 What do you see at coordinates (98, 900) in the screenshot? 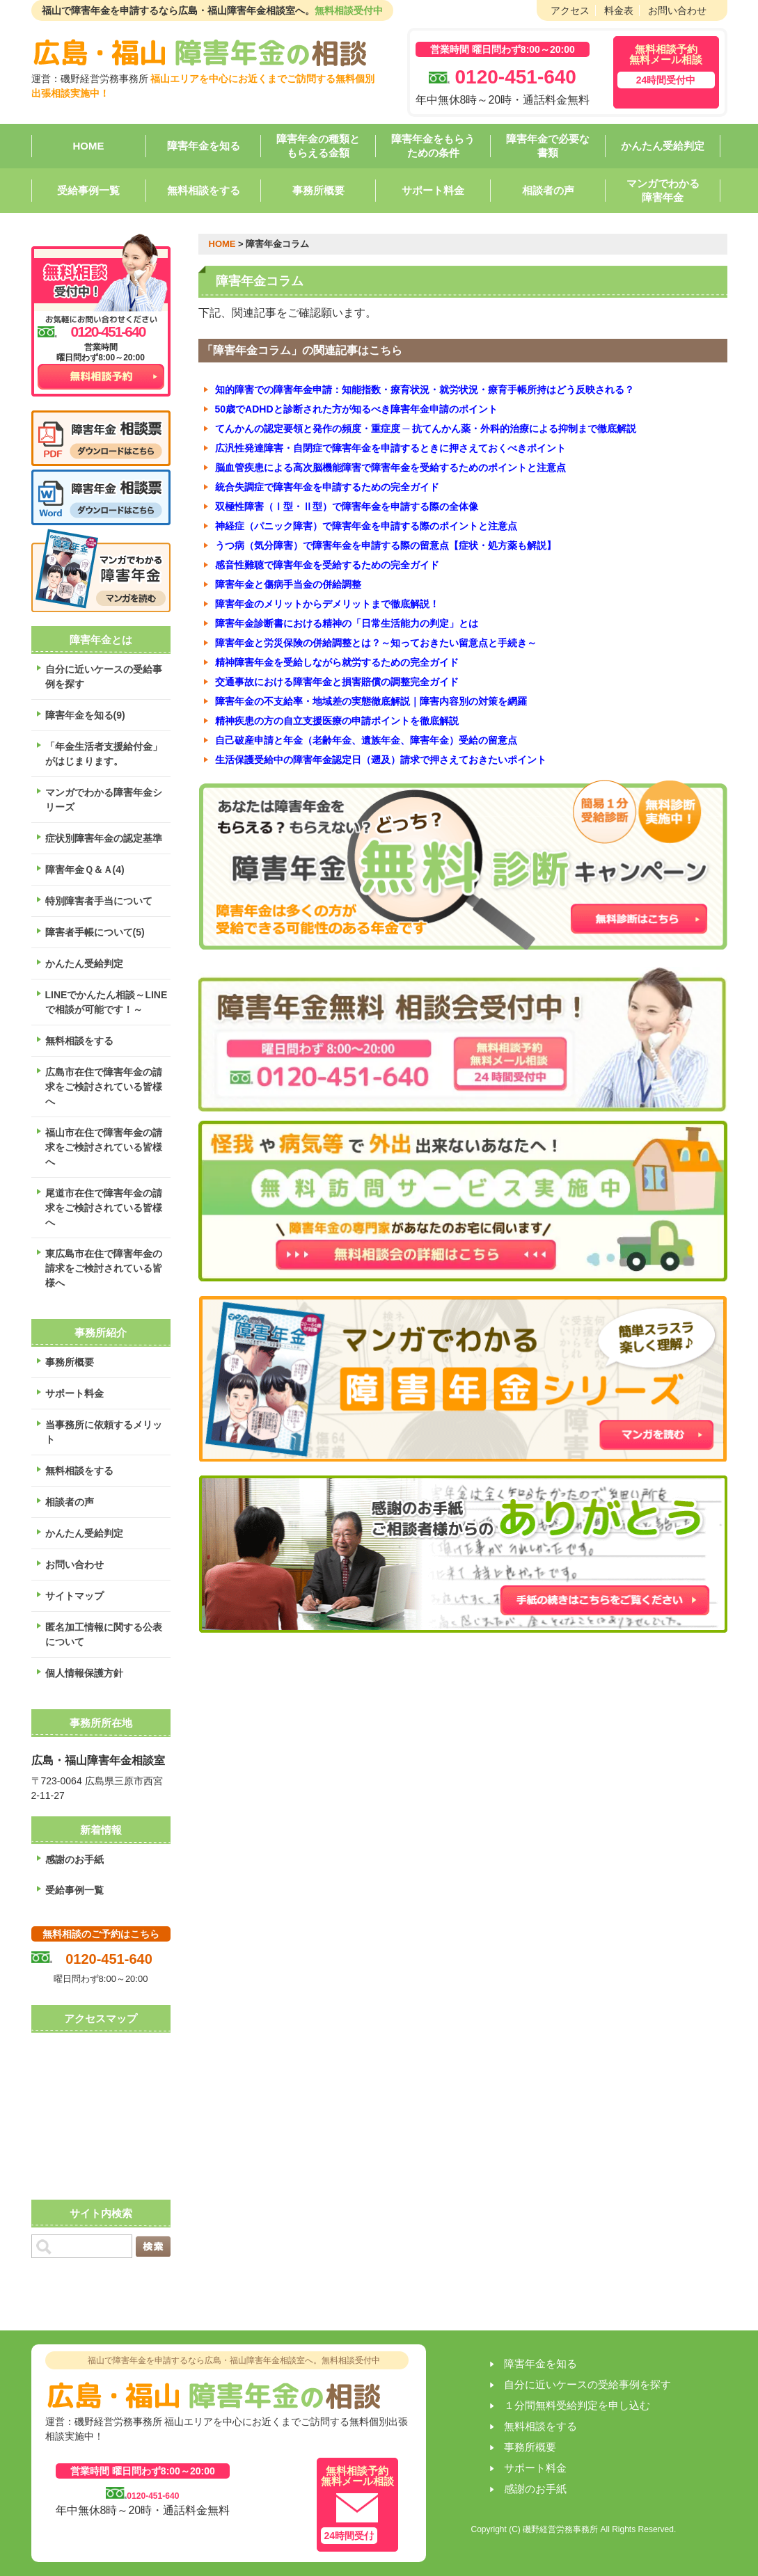
I see `特別障害者手当について` at bounding box center [98, 900].